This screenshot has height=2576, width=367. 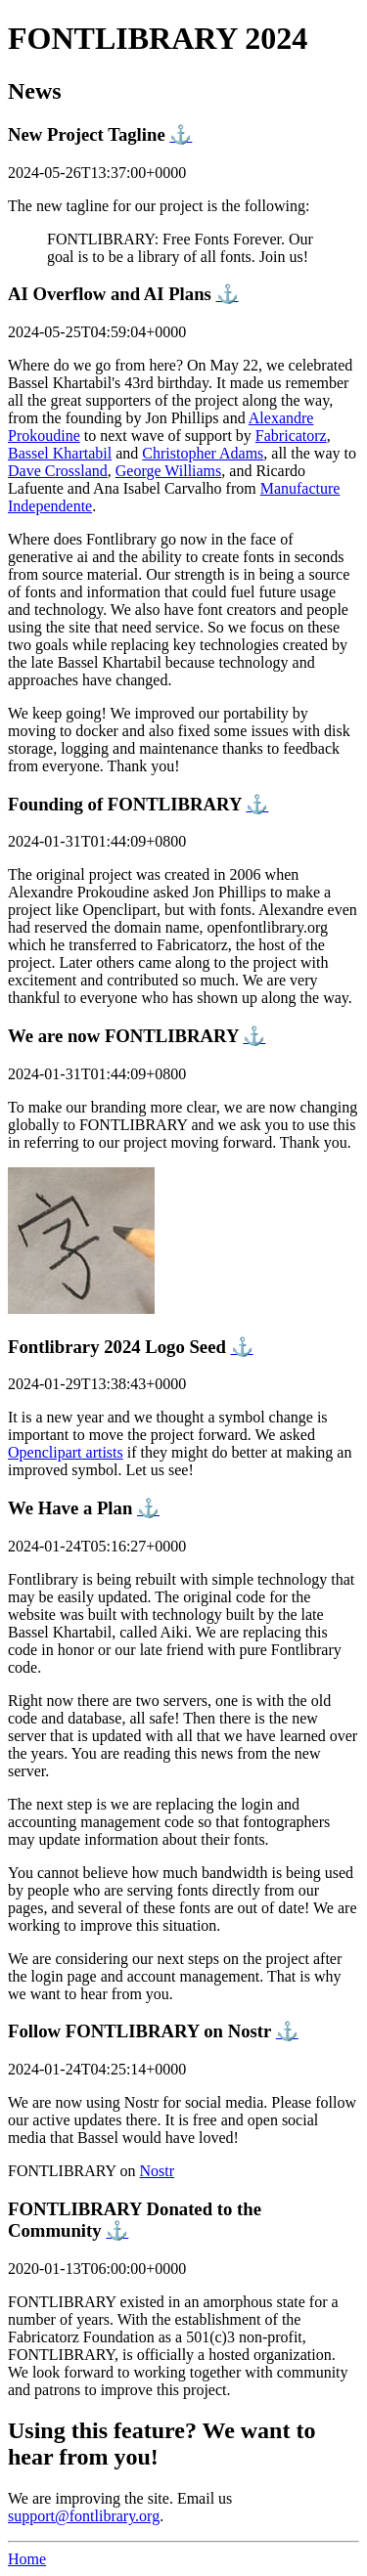 I want to click on Openclipart artists, so click(x=65, y=1452).